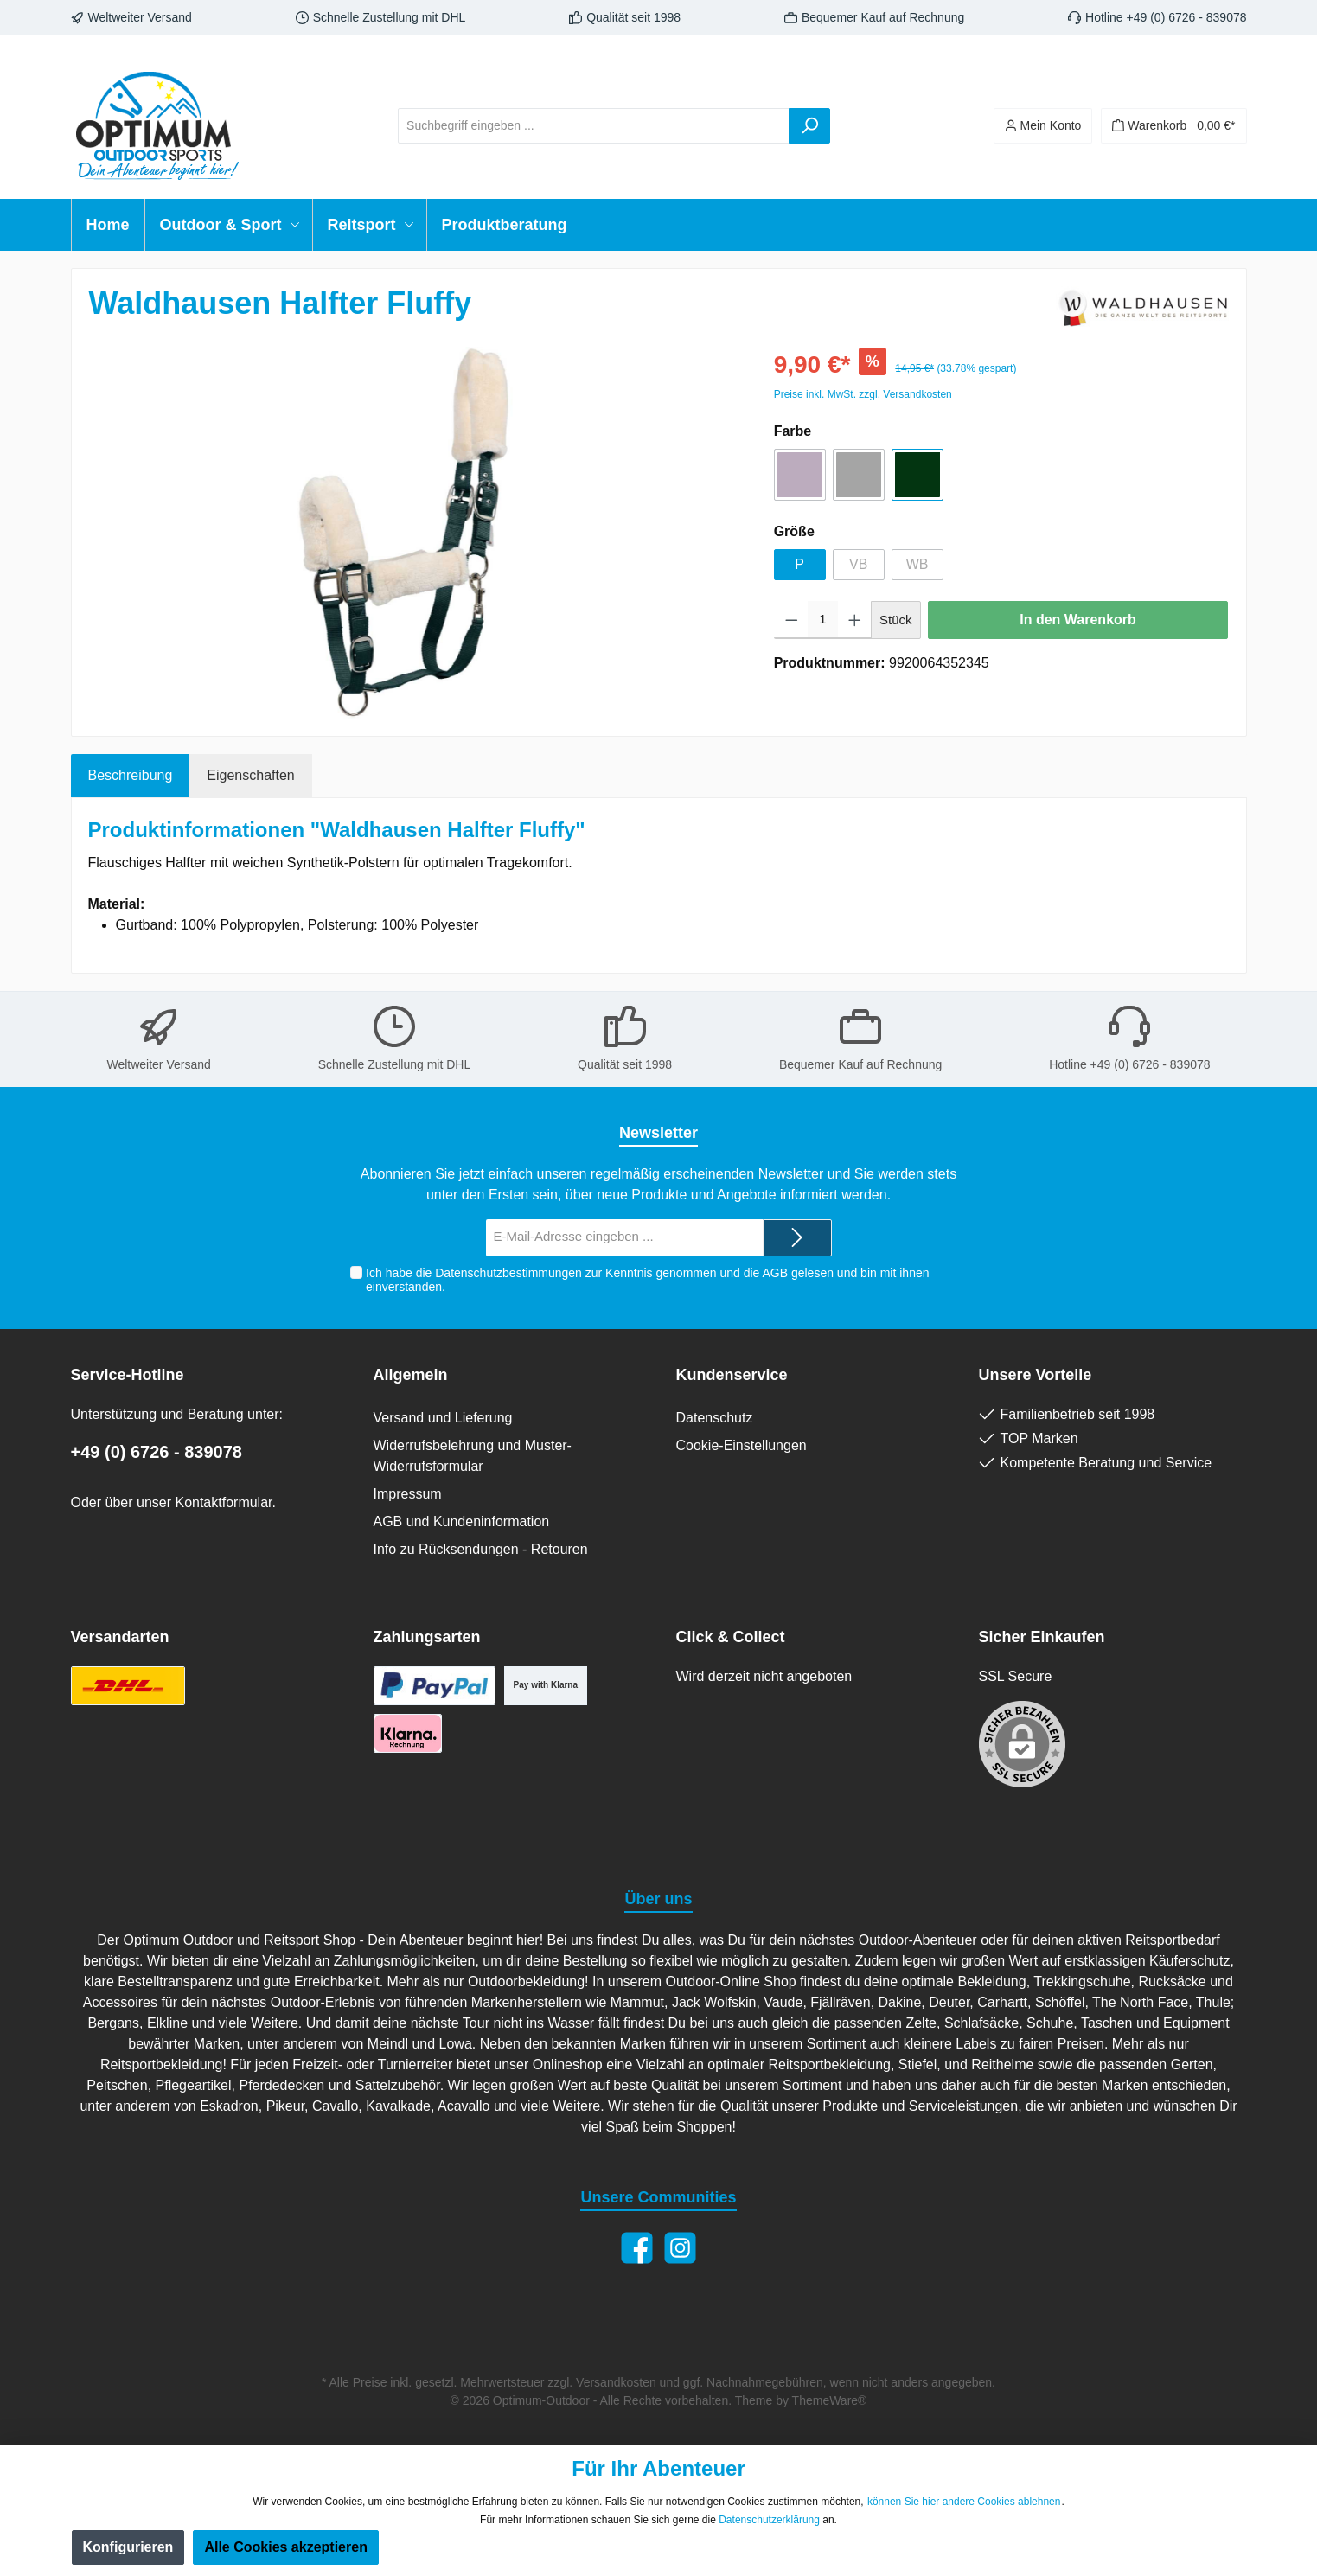 This screenshot has height=2576, width=1317. I want to click on Allgemein, so click(411, 1375).